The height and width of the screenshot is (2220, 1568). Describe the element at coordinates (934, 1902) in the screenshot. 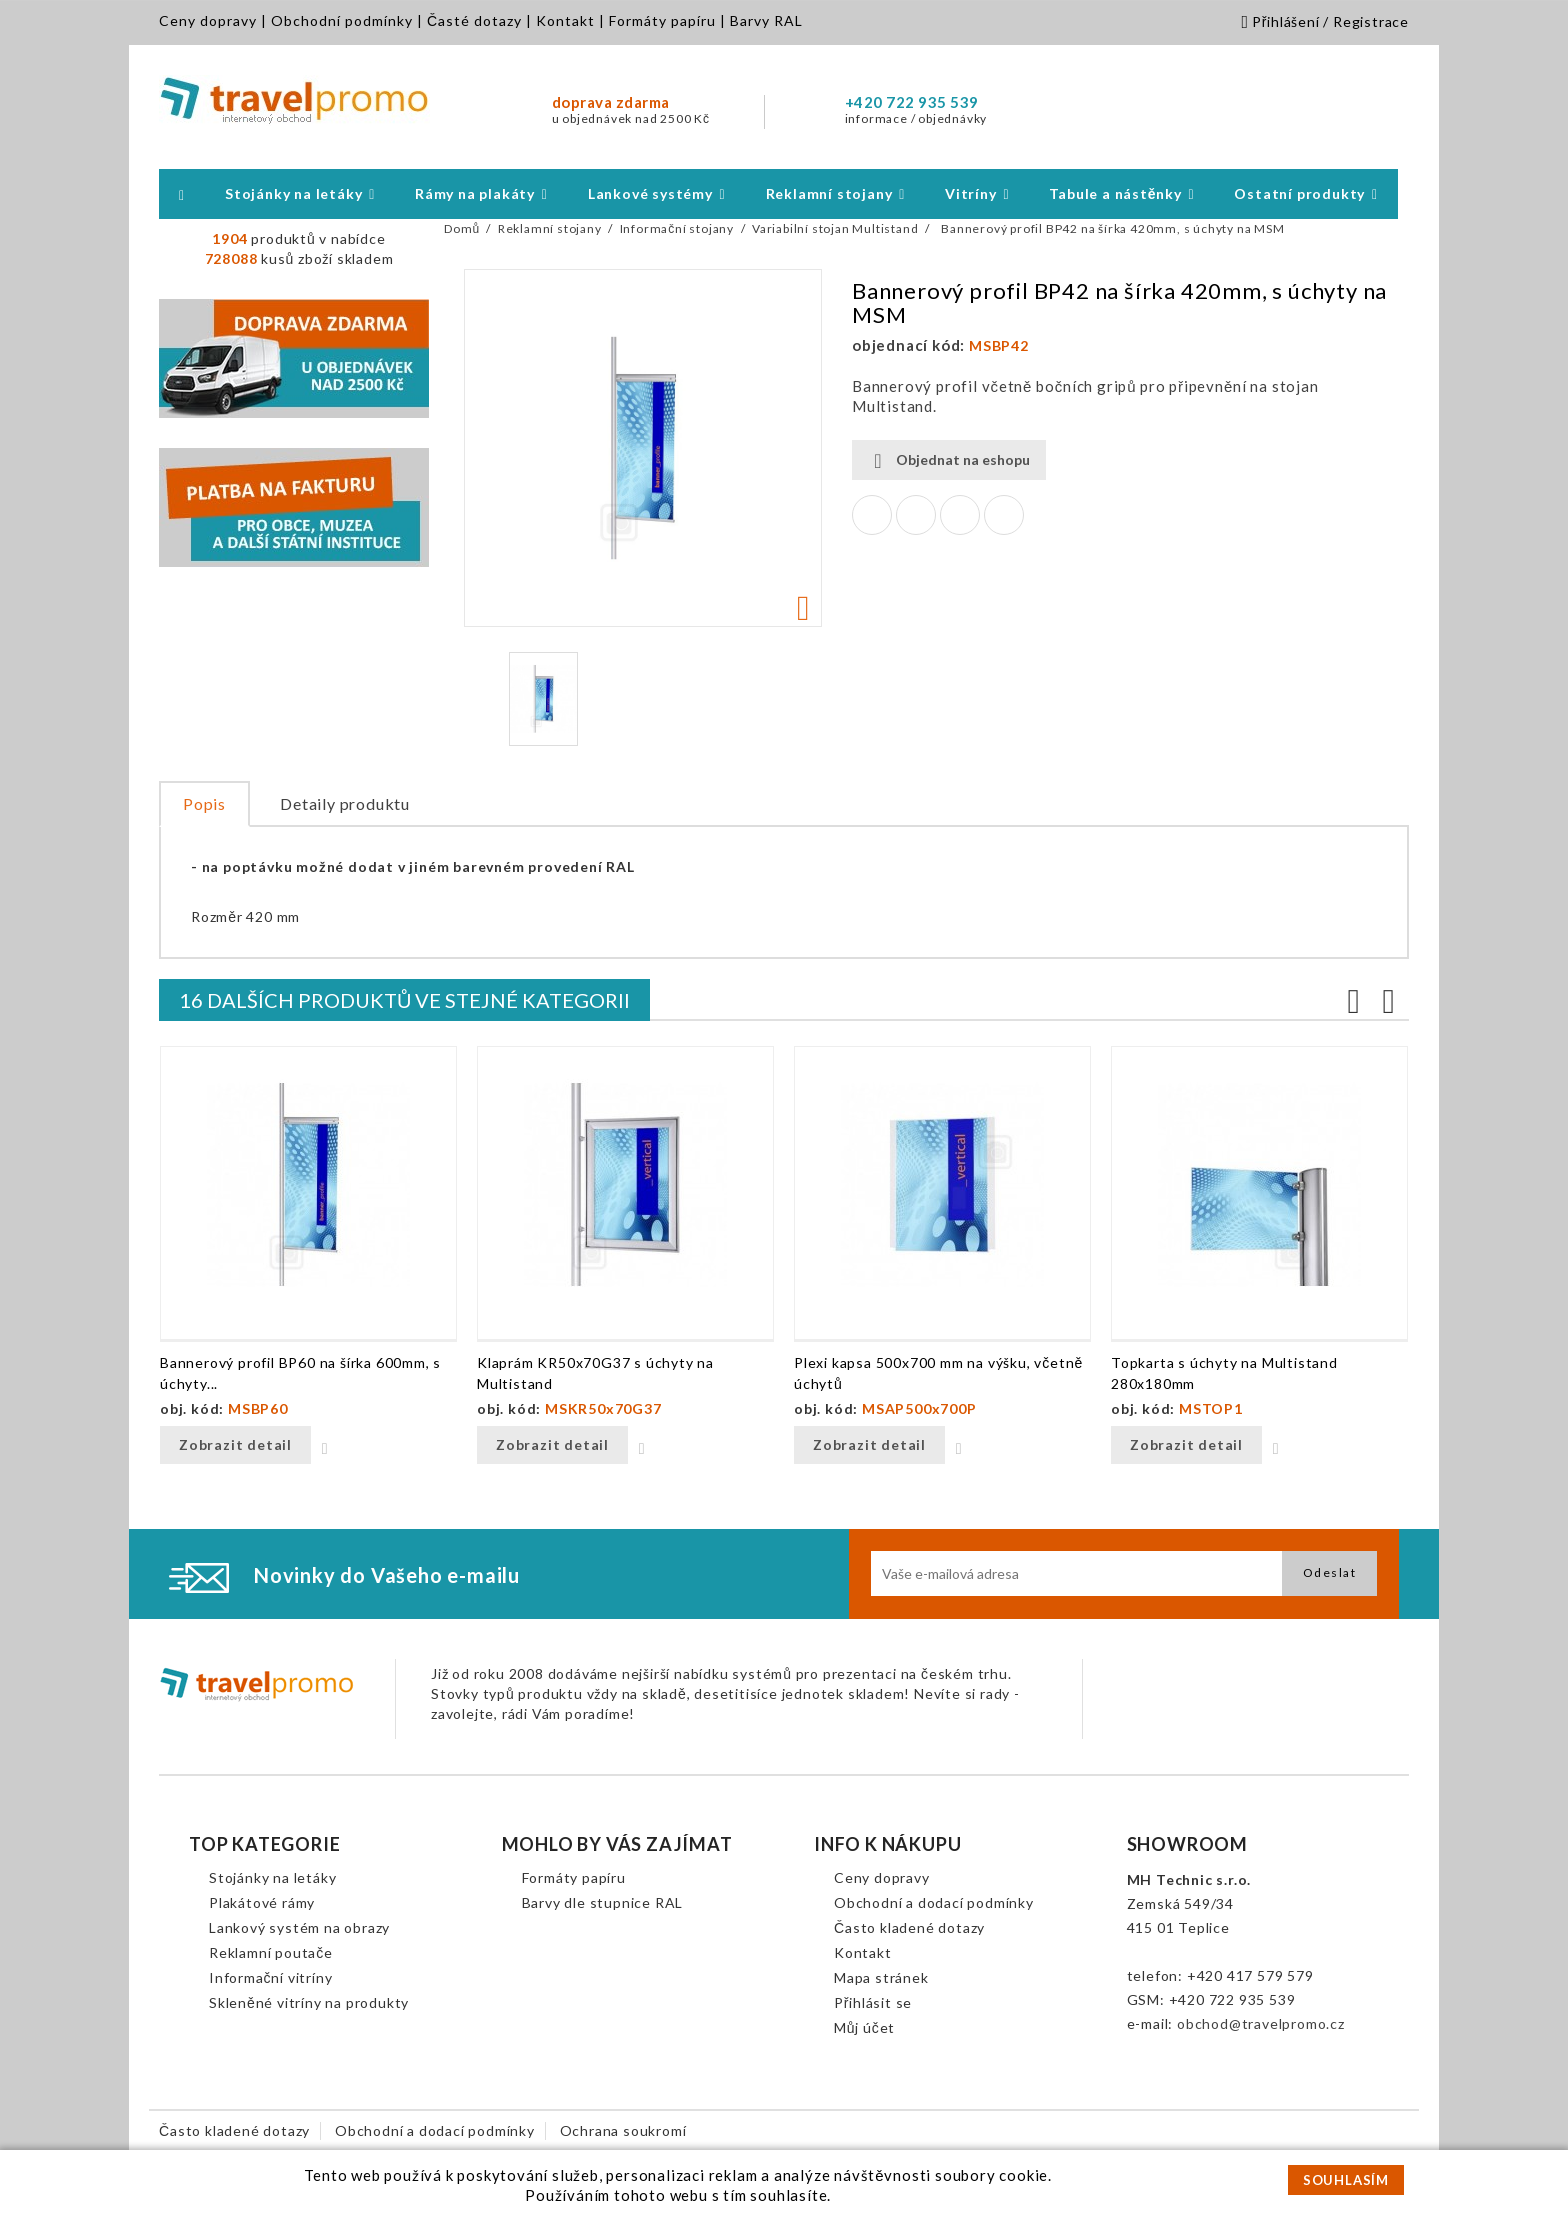

I see `Obchodní a dodací podmínky` at that location.